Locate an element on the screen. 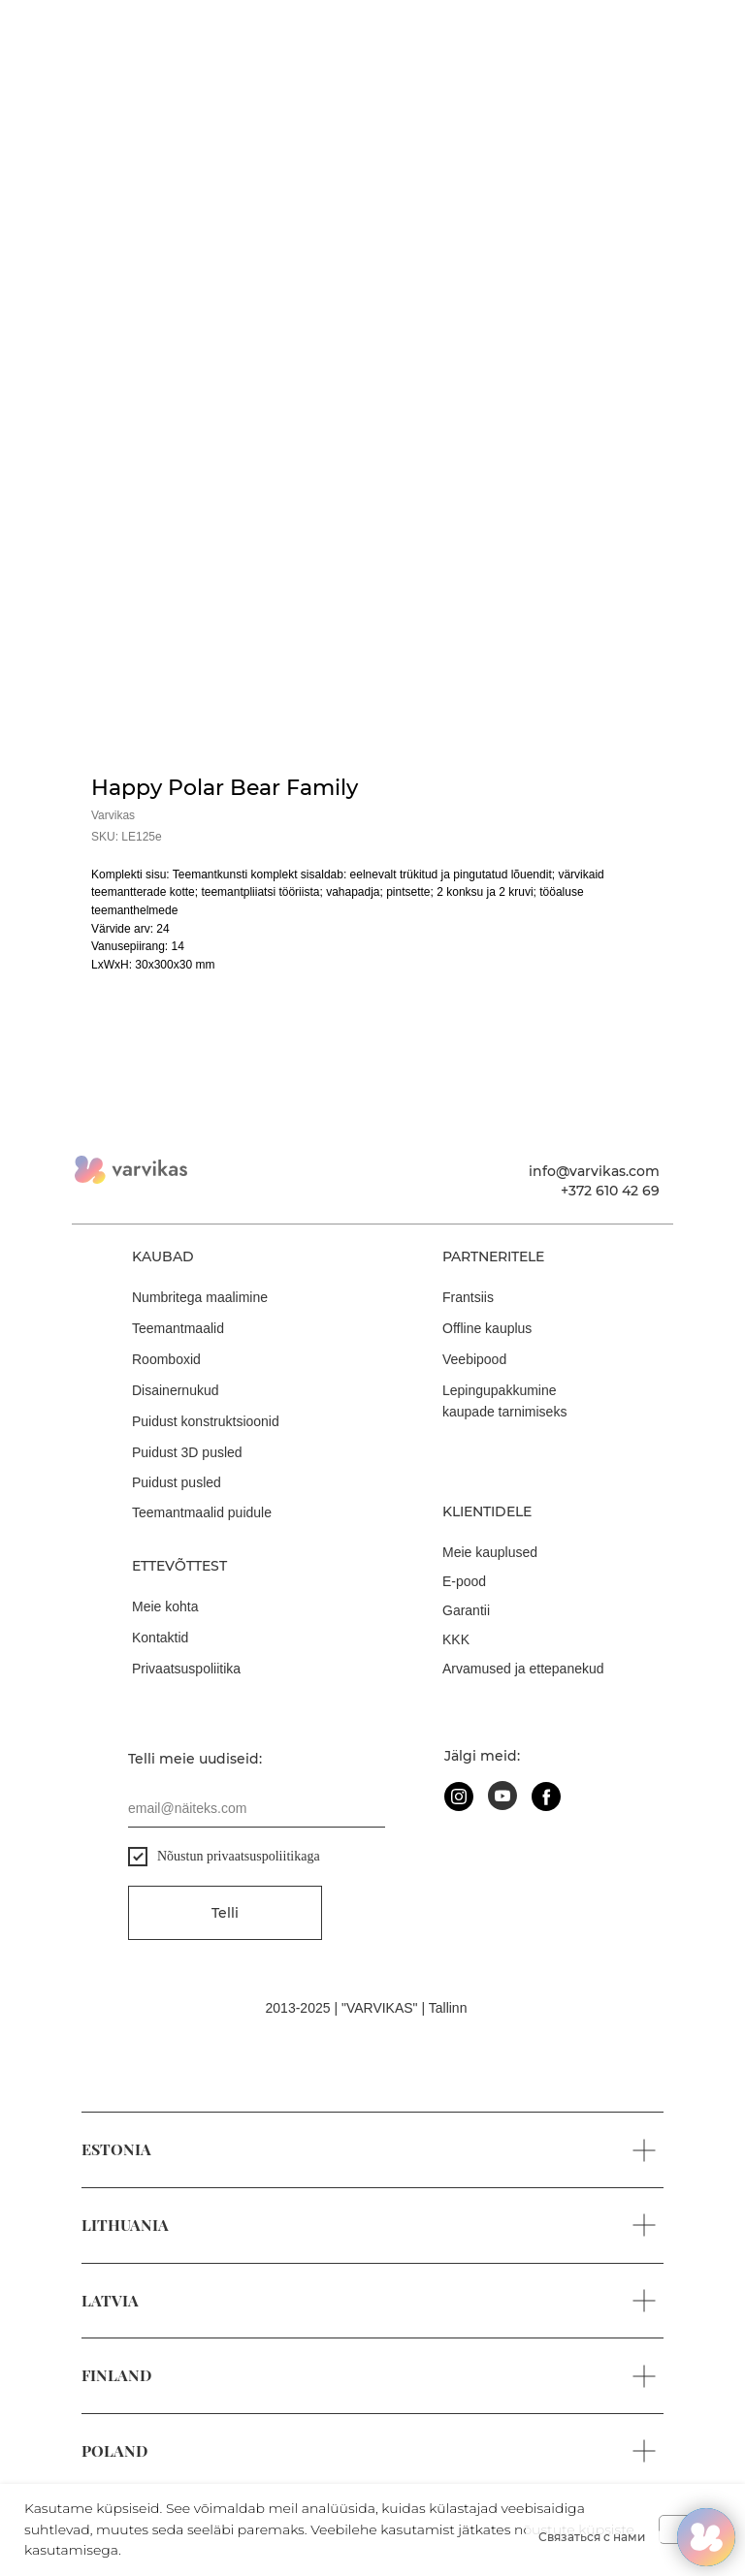  Puidust 3D pusled is located at coordinates (187, 1452).